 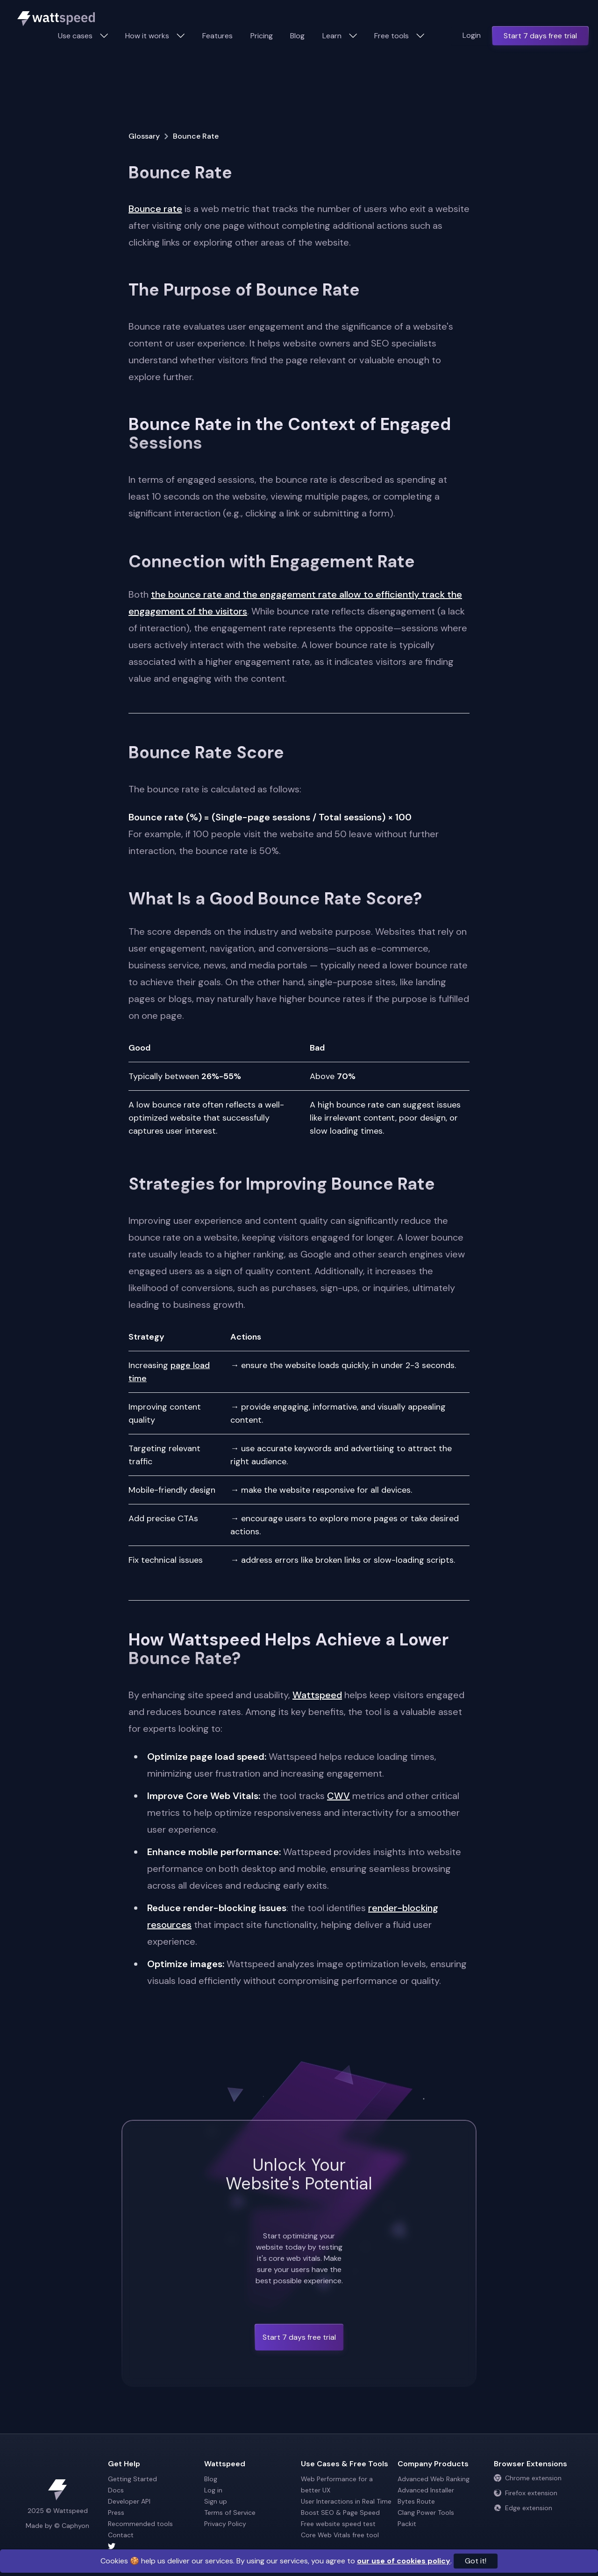 I want to click on Clang Power Tools, so click(x=426, y=2512).